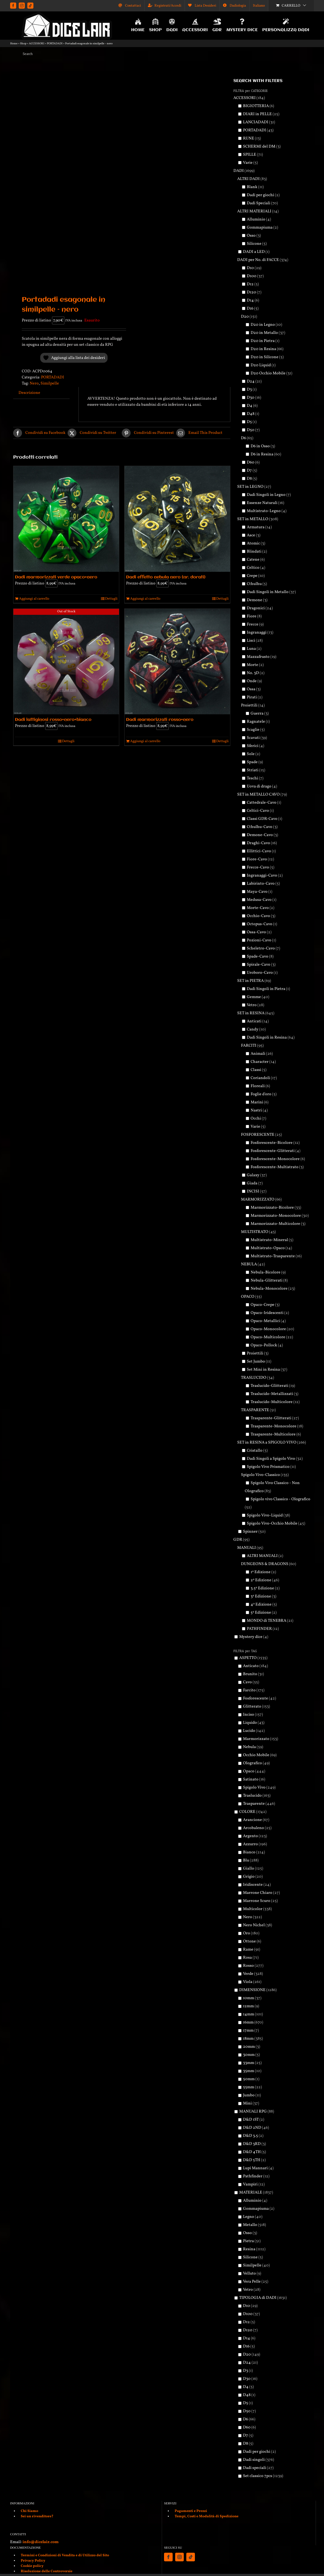  What do you see at coordinates (46, 2571) in the screenshot?
I see `Risoluzione delle Controversie` at bounding box center [46, 2571].